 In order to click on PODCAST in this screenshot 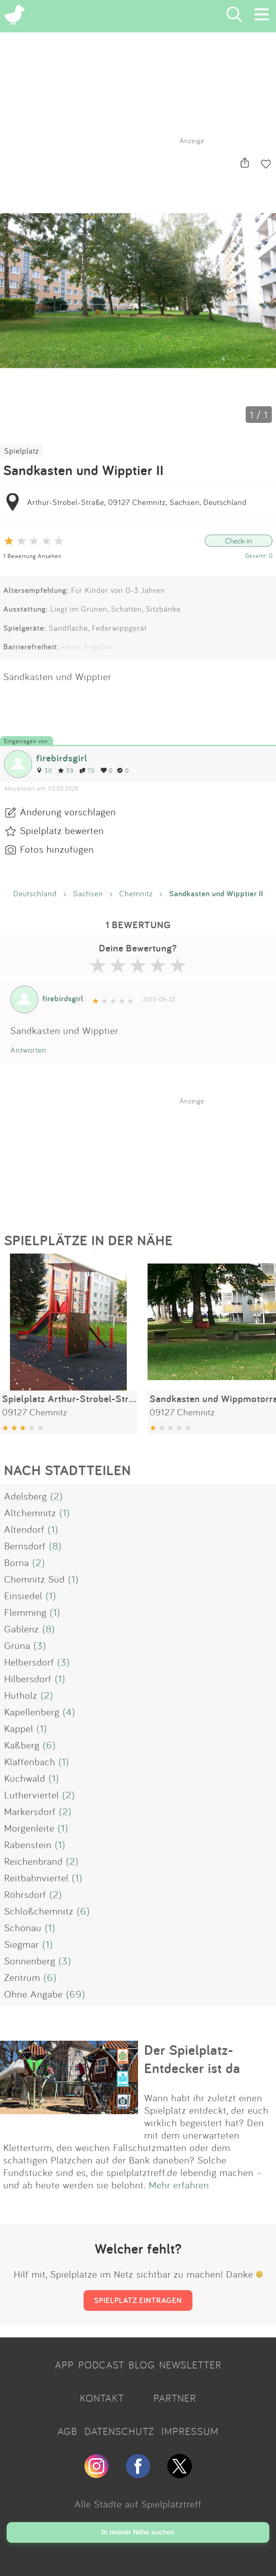, I will do `click(101, 2364)`.